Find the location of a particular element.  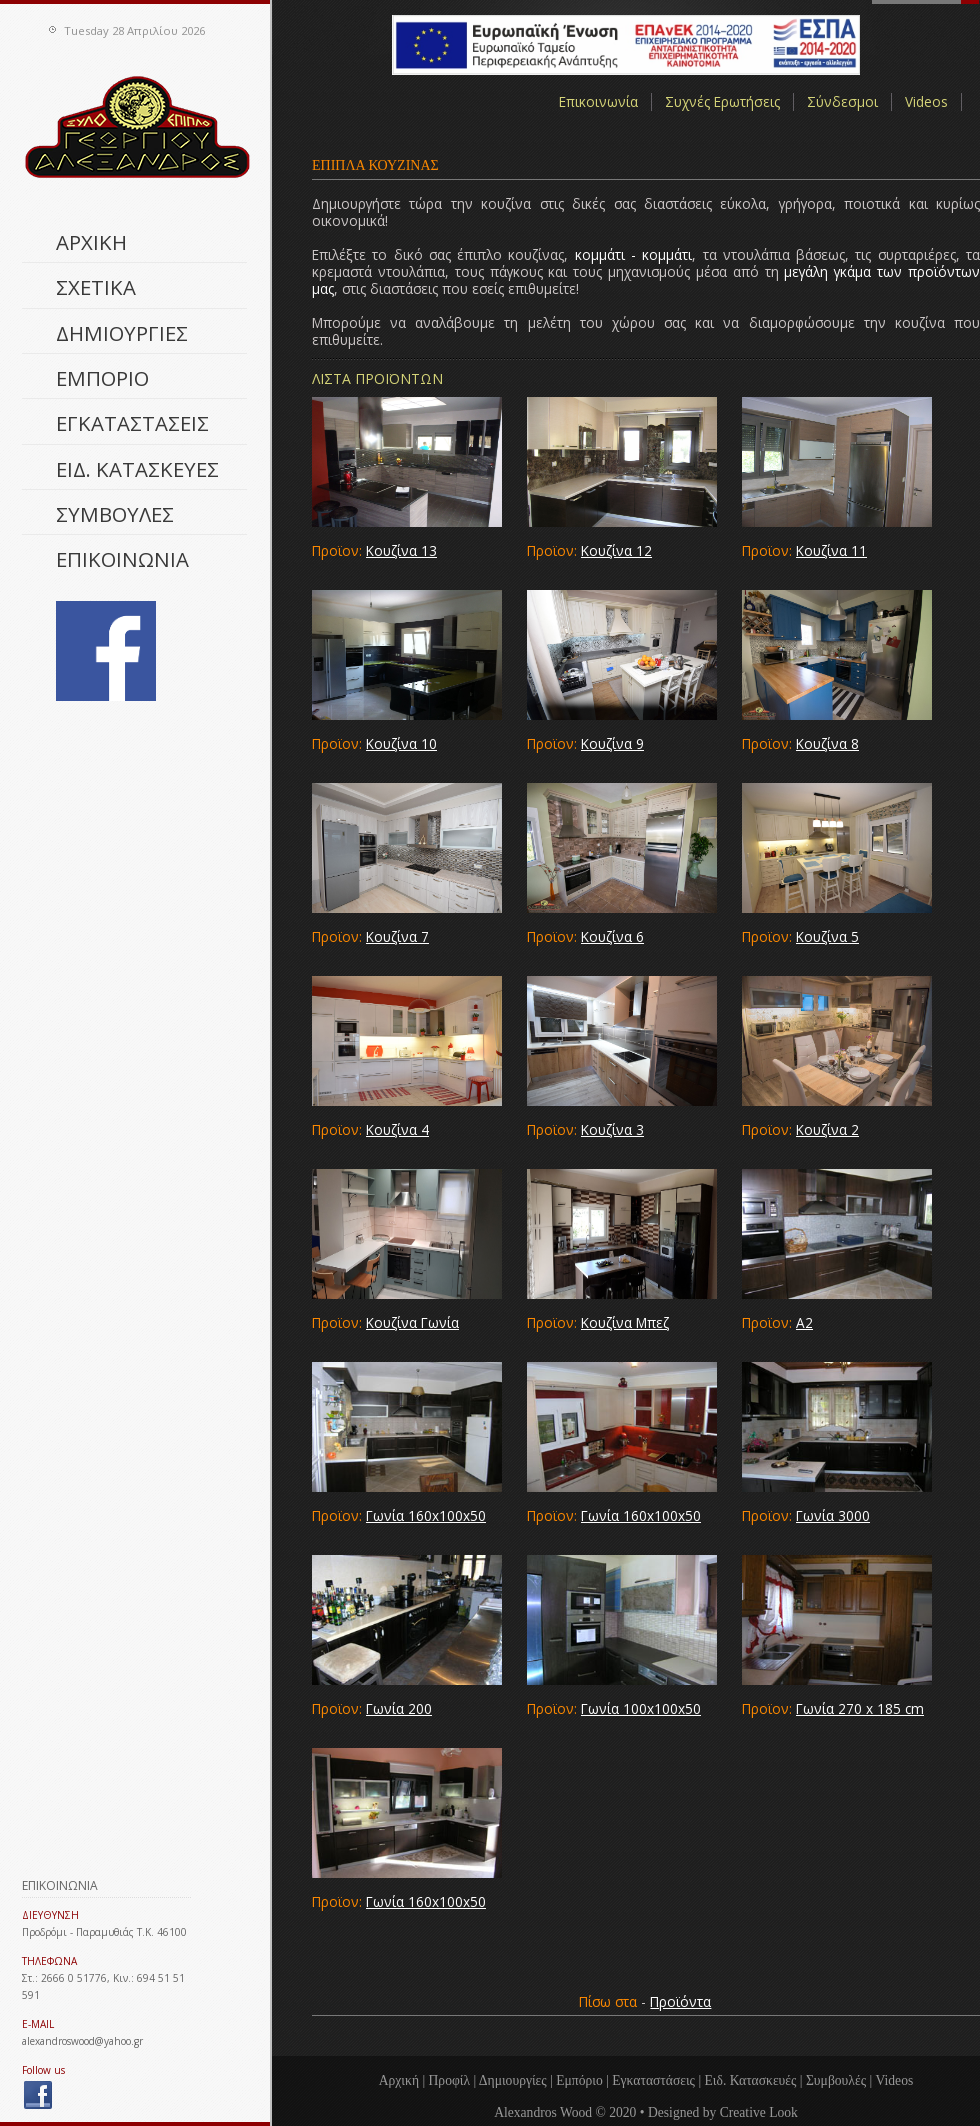

Εμπόριο is located at coordinates (579, 2080).